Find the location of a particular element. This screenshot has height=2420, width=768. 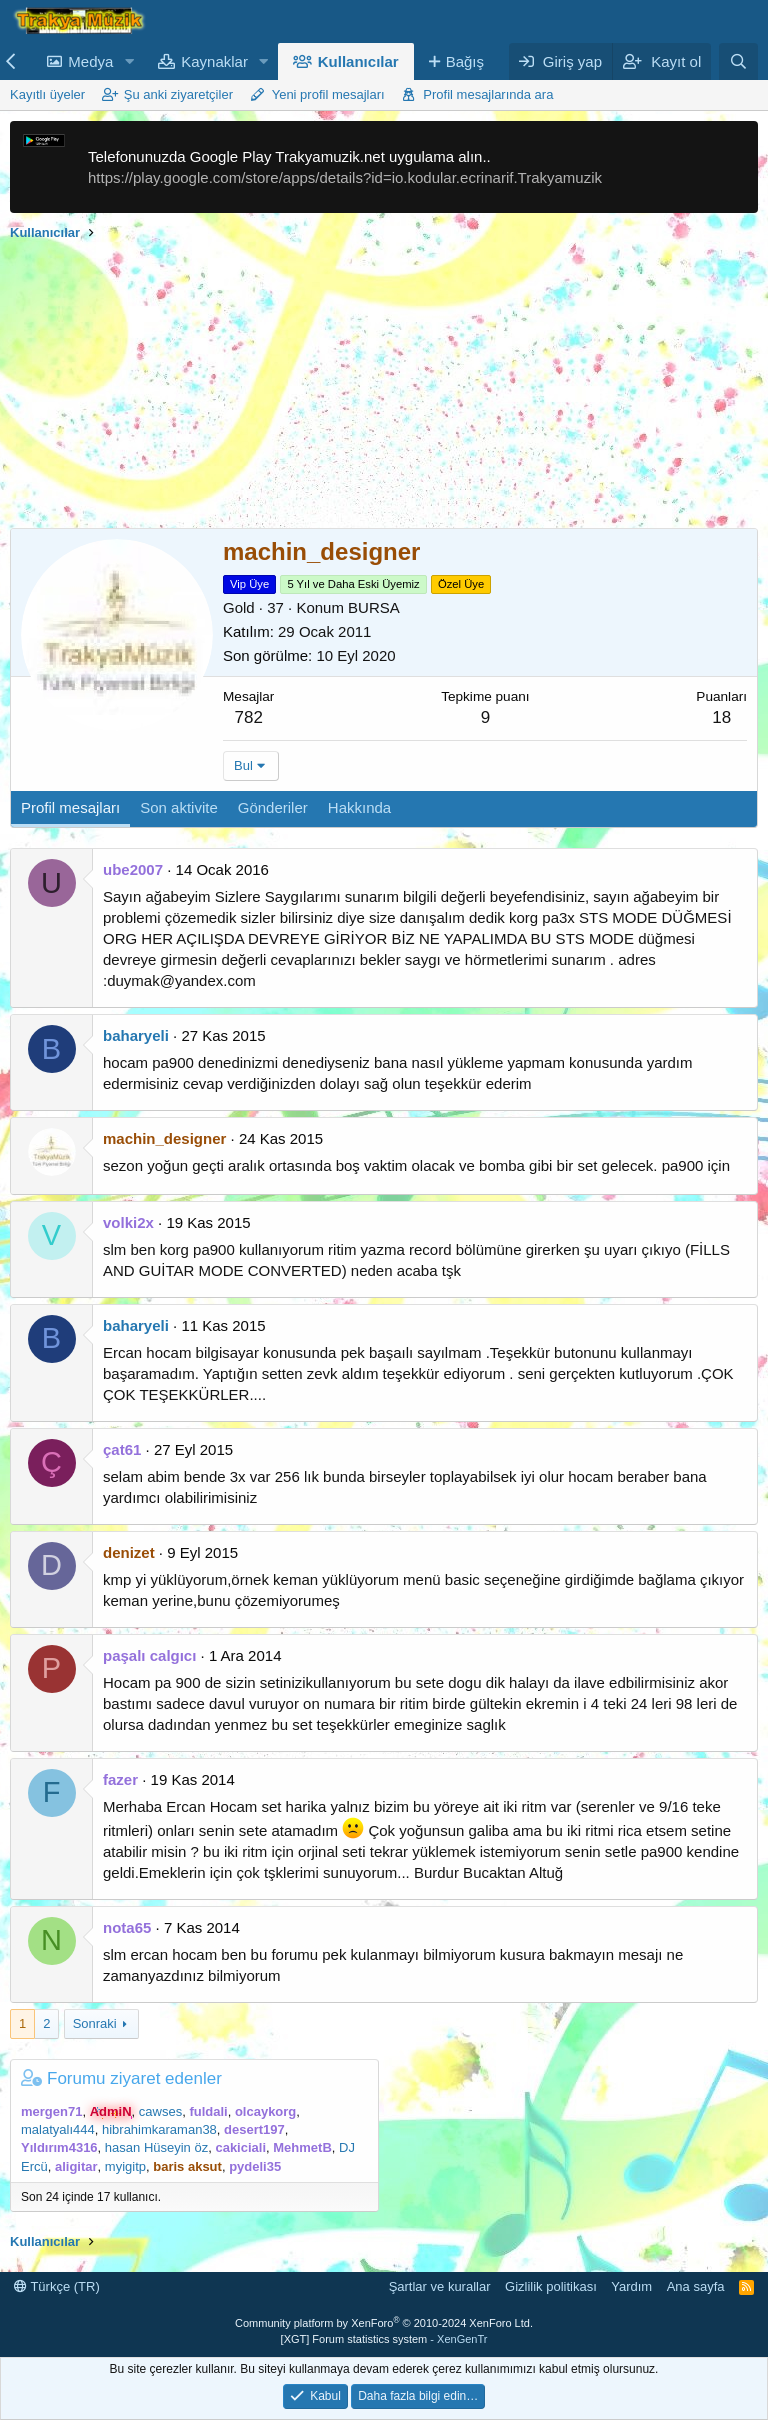

Yeni profil mesajları is located at coordinates (328, 94).